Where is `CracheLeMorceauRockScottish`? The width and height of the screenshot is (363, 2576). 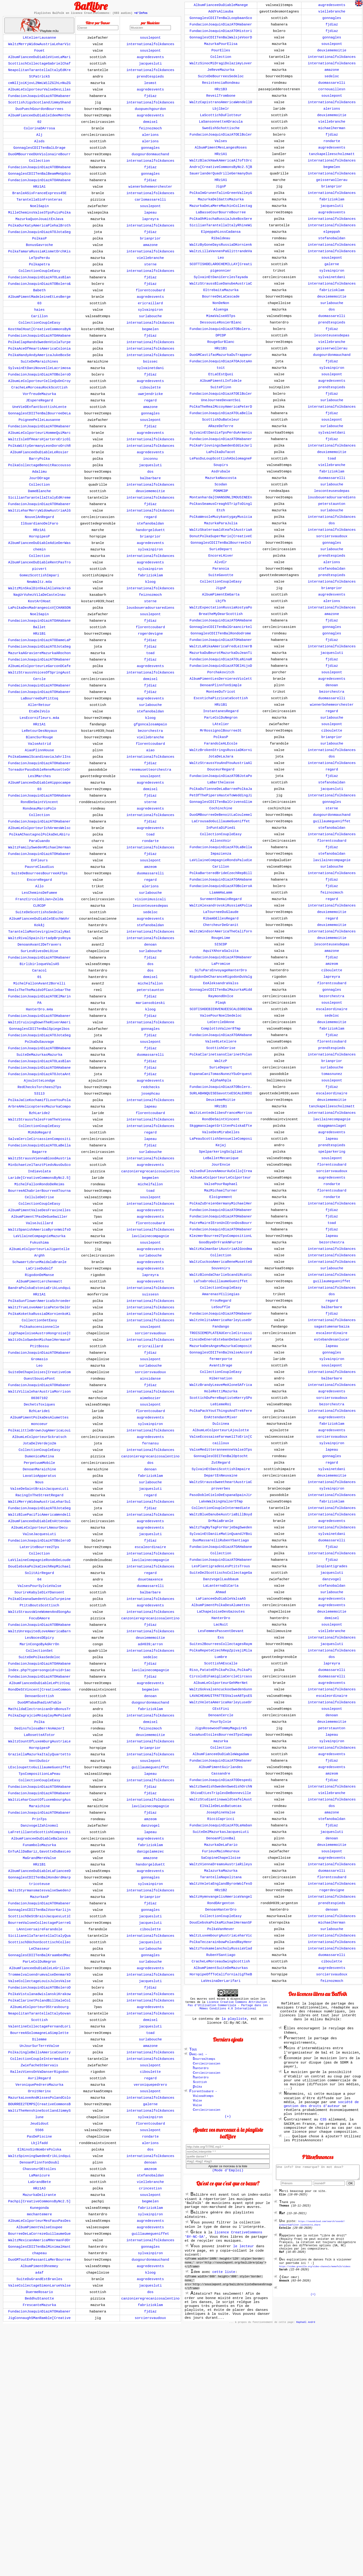
CracheLeMorceauRockScottish is located at coordinates (39, 426).